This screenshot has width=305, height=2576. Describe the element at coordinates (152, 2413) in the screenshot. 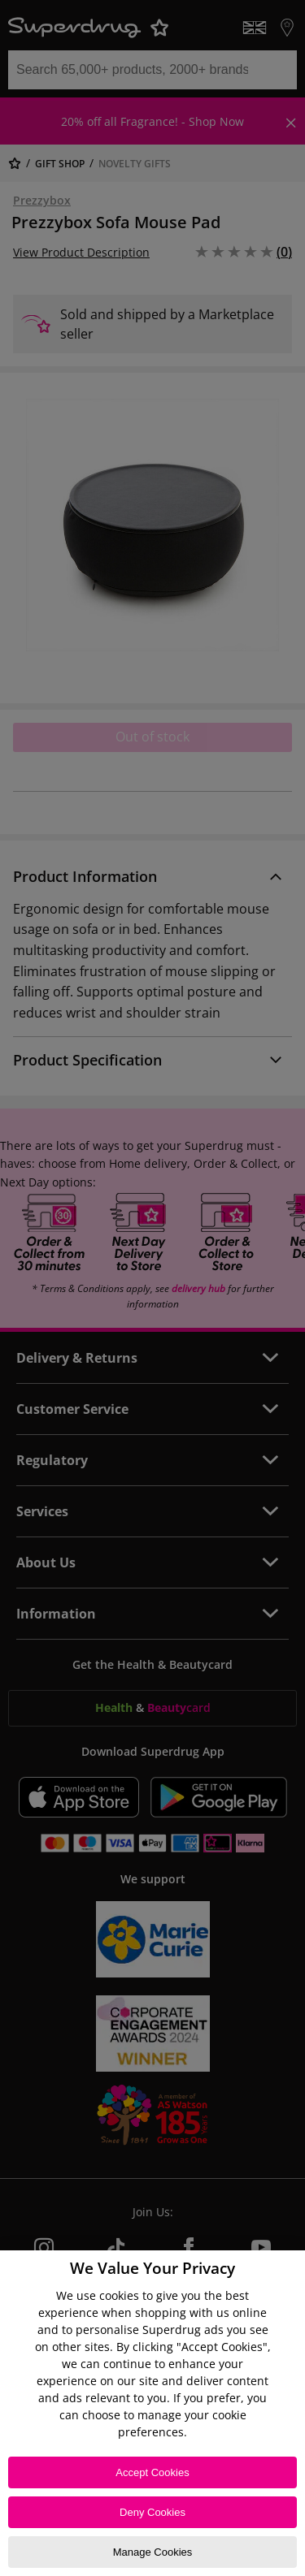

I see `[region]` at that location.